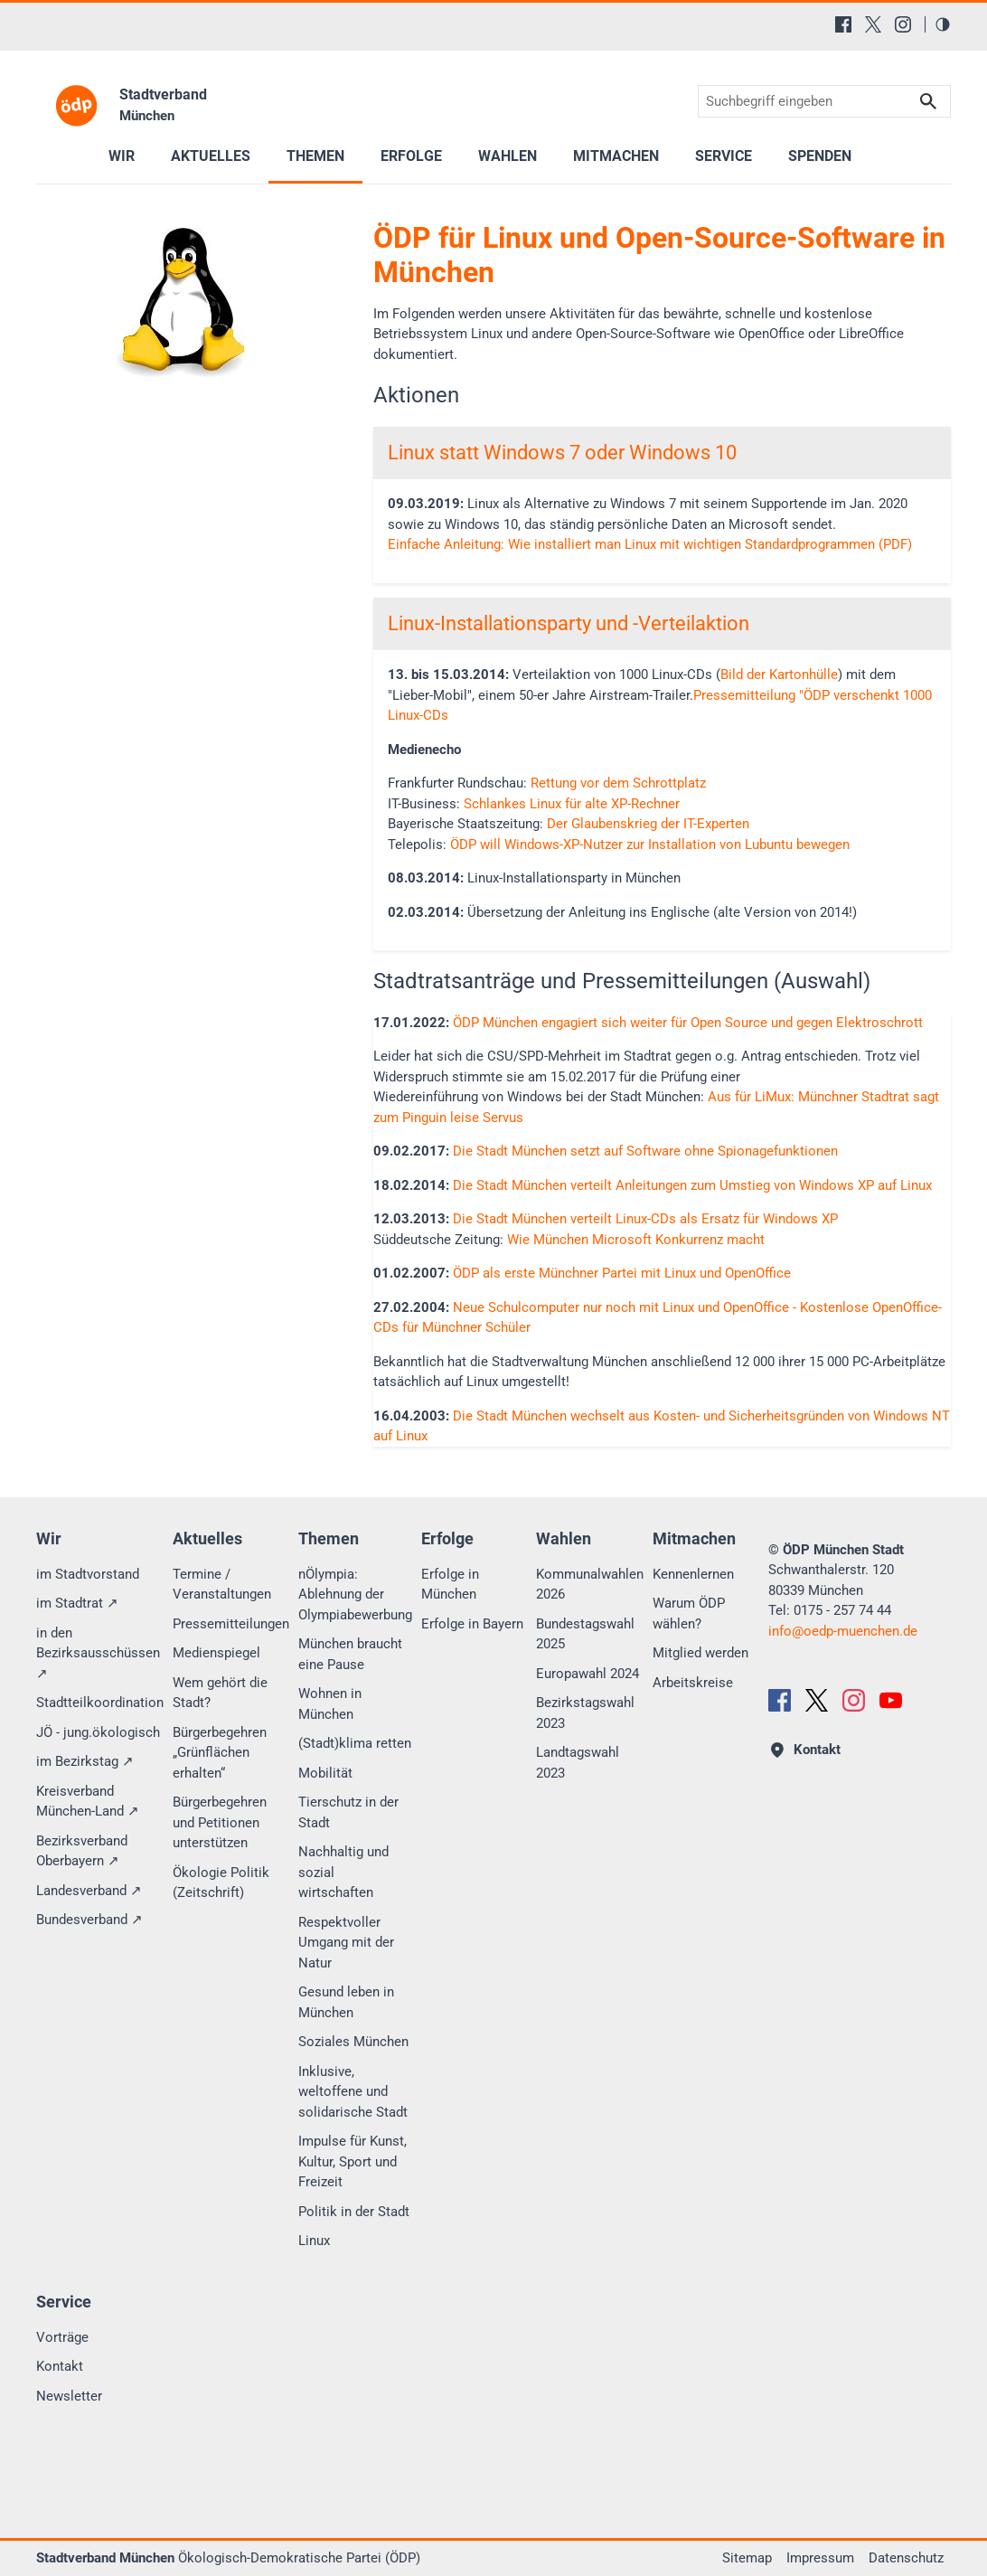 Image resolution: width=987 pixels, height=2576 pixels. Describe the element at coordinates (688, 1022) in the screenshot. I see `ÖDP München engagiert sich weiter für Open Source und gegen Elektroschrott` at that location.